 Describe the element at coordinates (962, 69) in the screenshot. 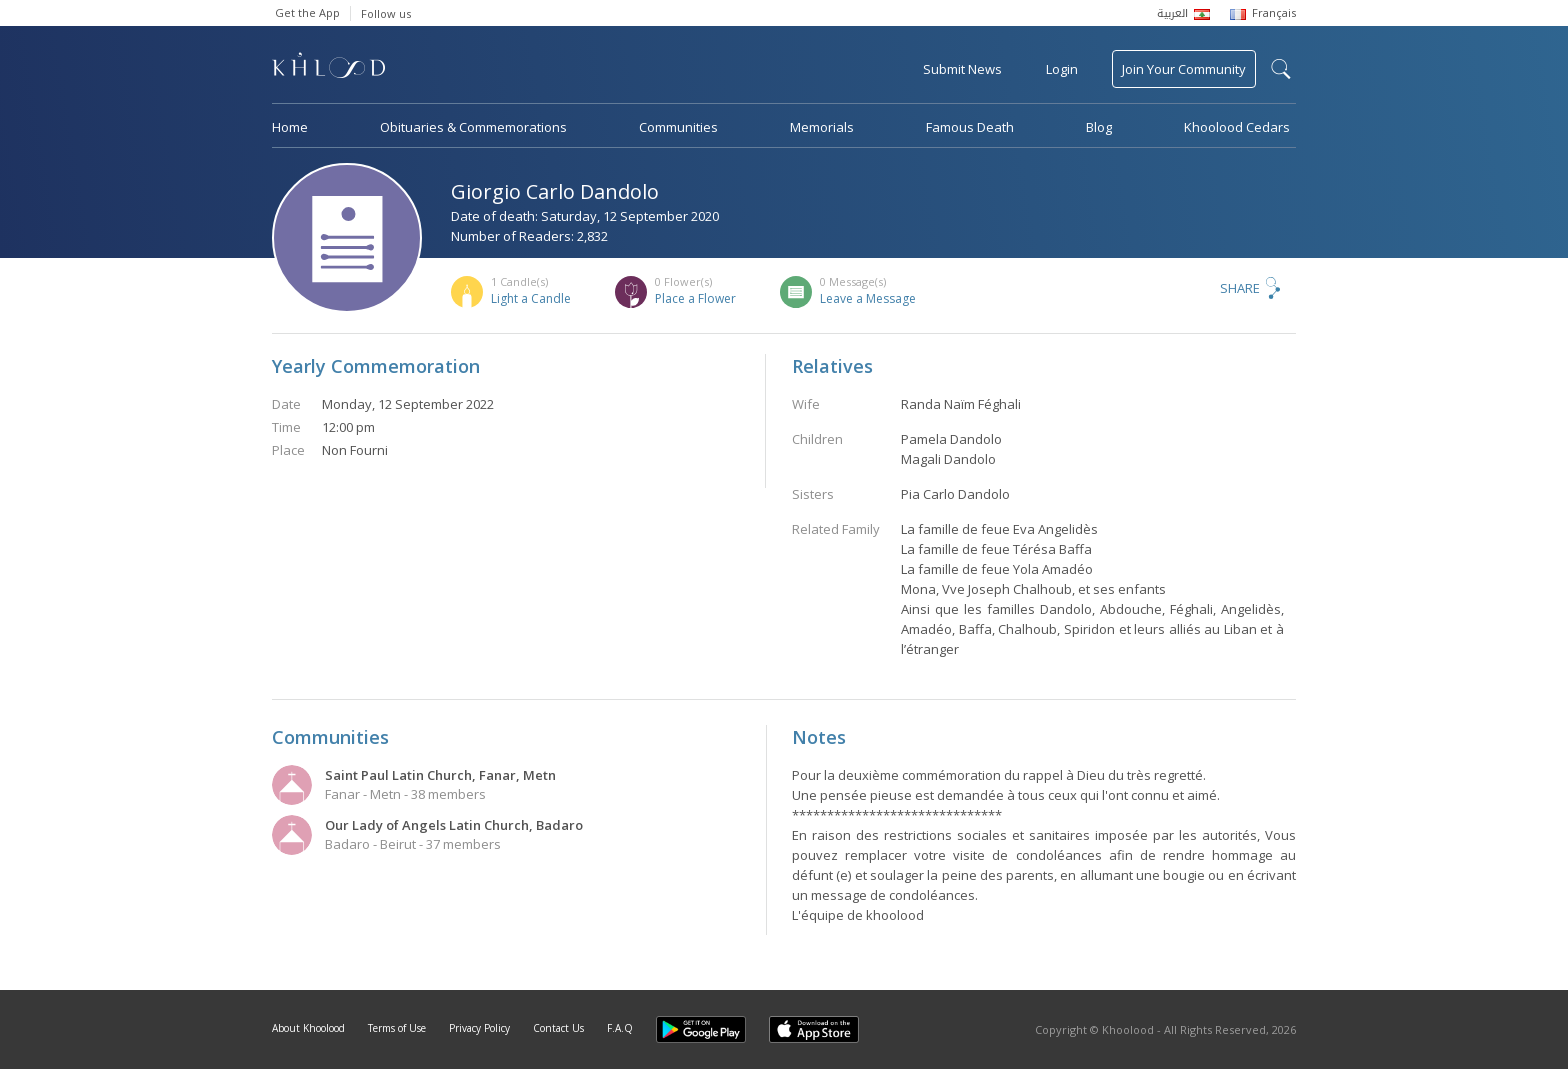

I see `Submit News` at that location.